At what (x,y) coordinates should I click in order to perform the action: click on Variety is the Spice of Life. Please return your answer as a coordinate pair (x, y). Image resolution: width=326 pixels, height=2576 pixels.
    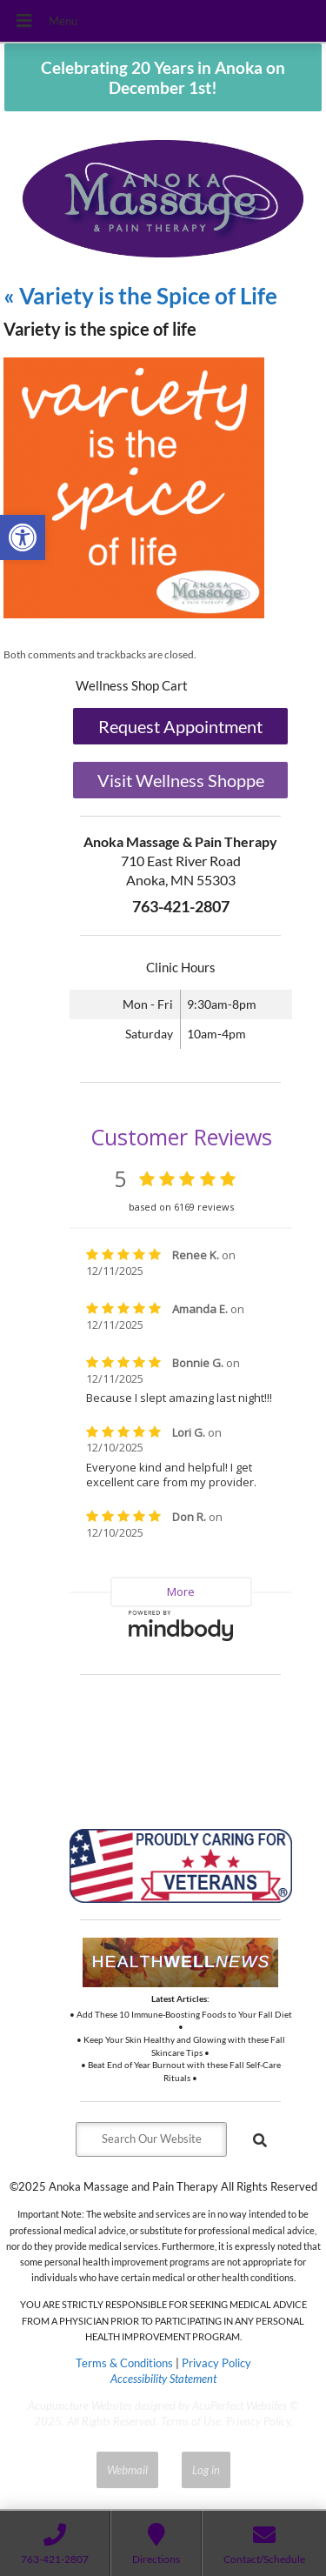
    Looking at the image, I should click on (140, 296).